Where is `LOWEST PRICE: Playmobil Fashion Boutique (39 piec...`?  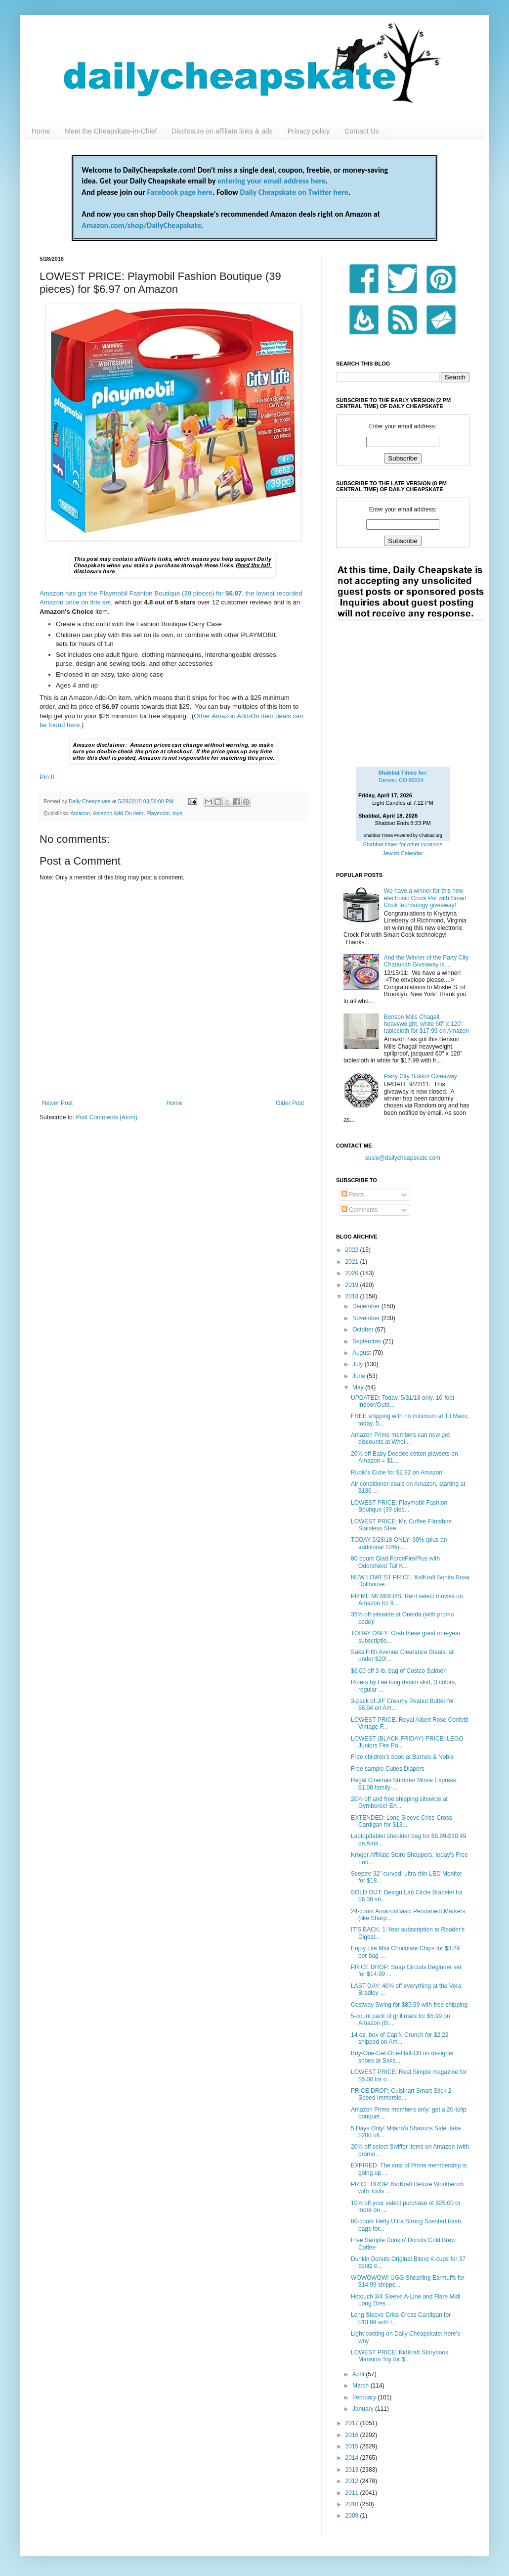 LOWEST PRICE: Playmobil Fashion Boutique (39 piec... is located at coordinates (399, 1506).